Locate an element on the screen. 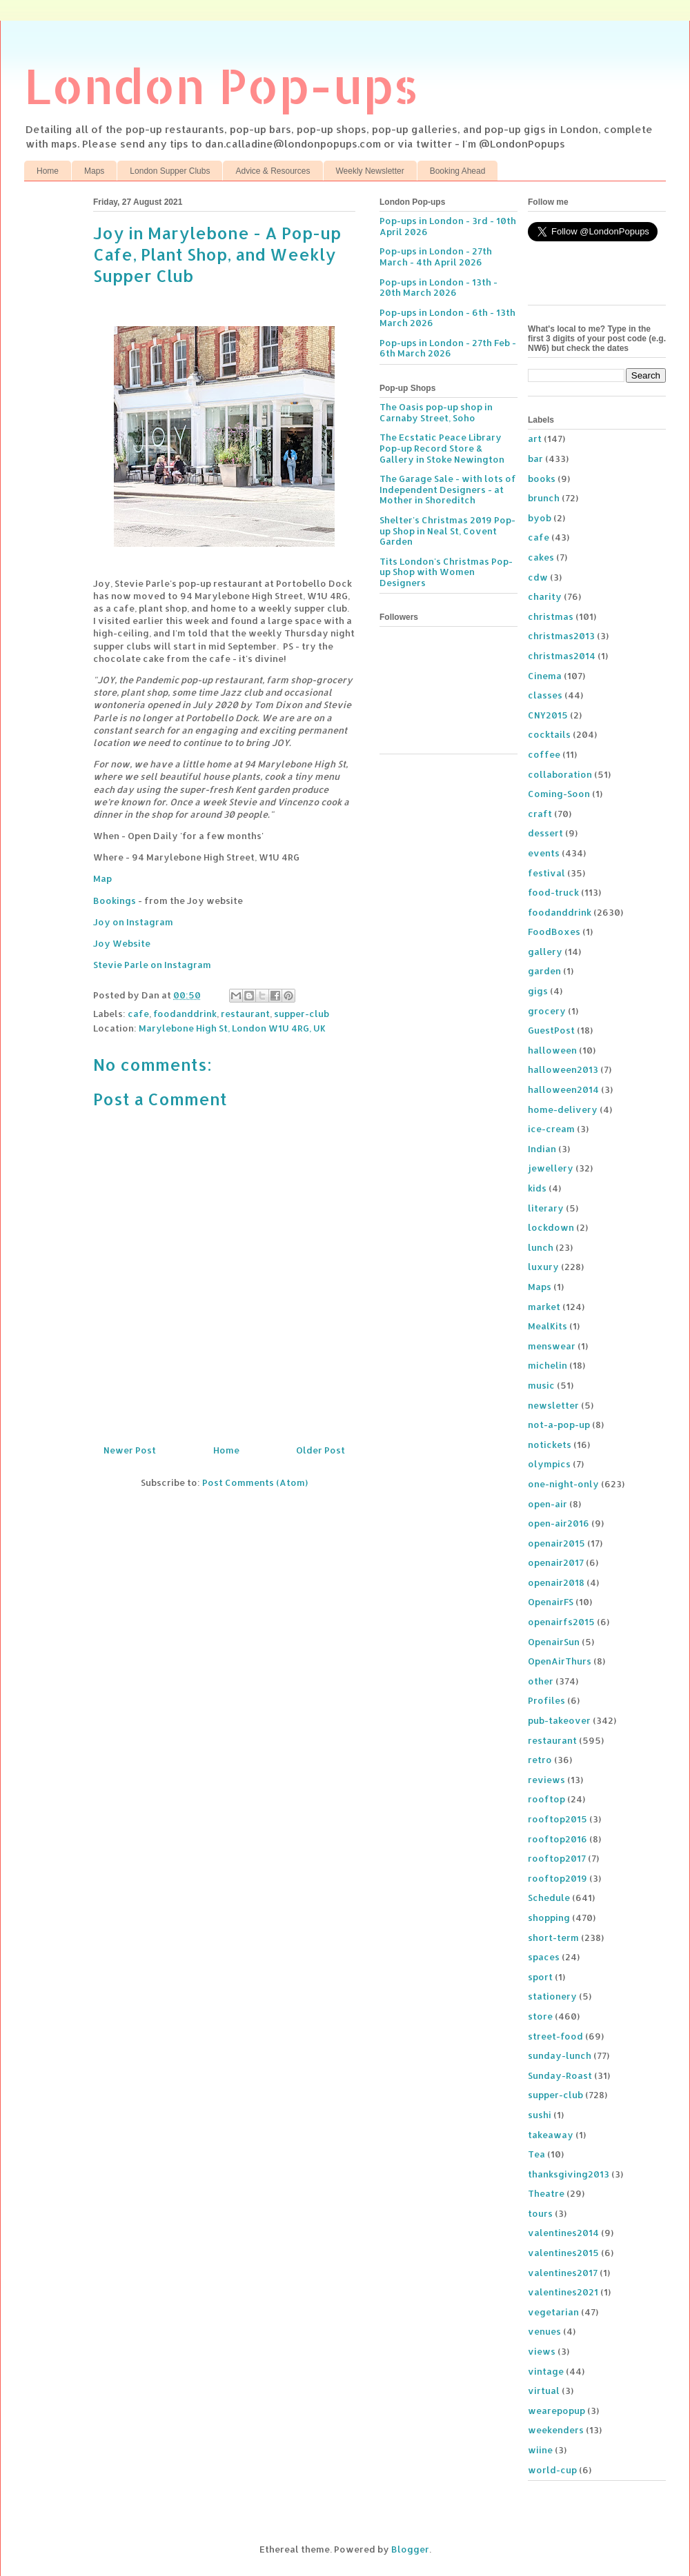  halloween is located at coordinates (552, 1050).